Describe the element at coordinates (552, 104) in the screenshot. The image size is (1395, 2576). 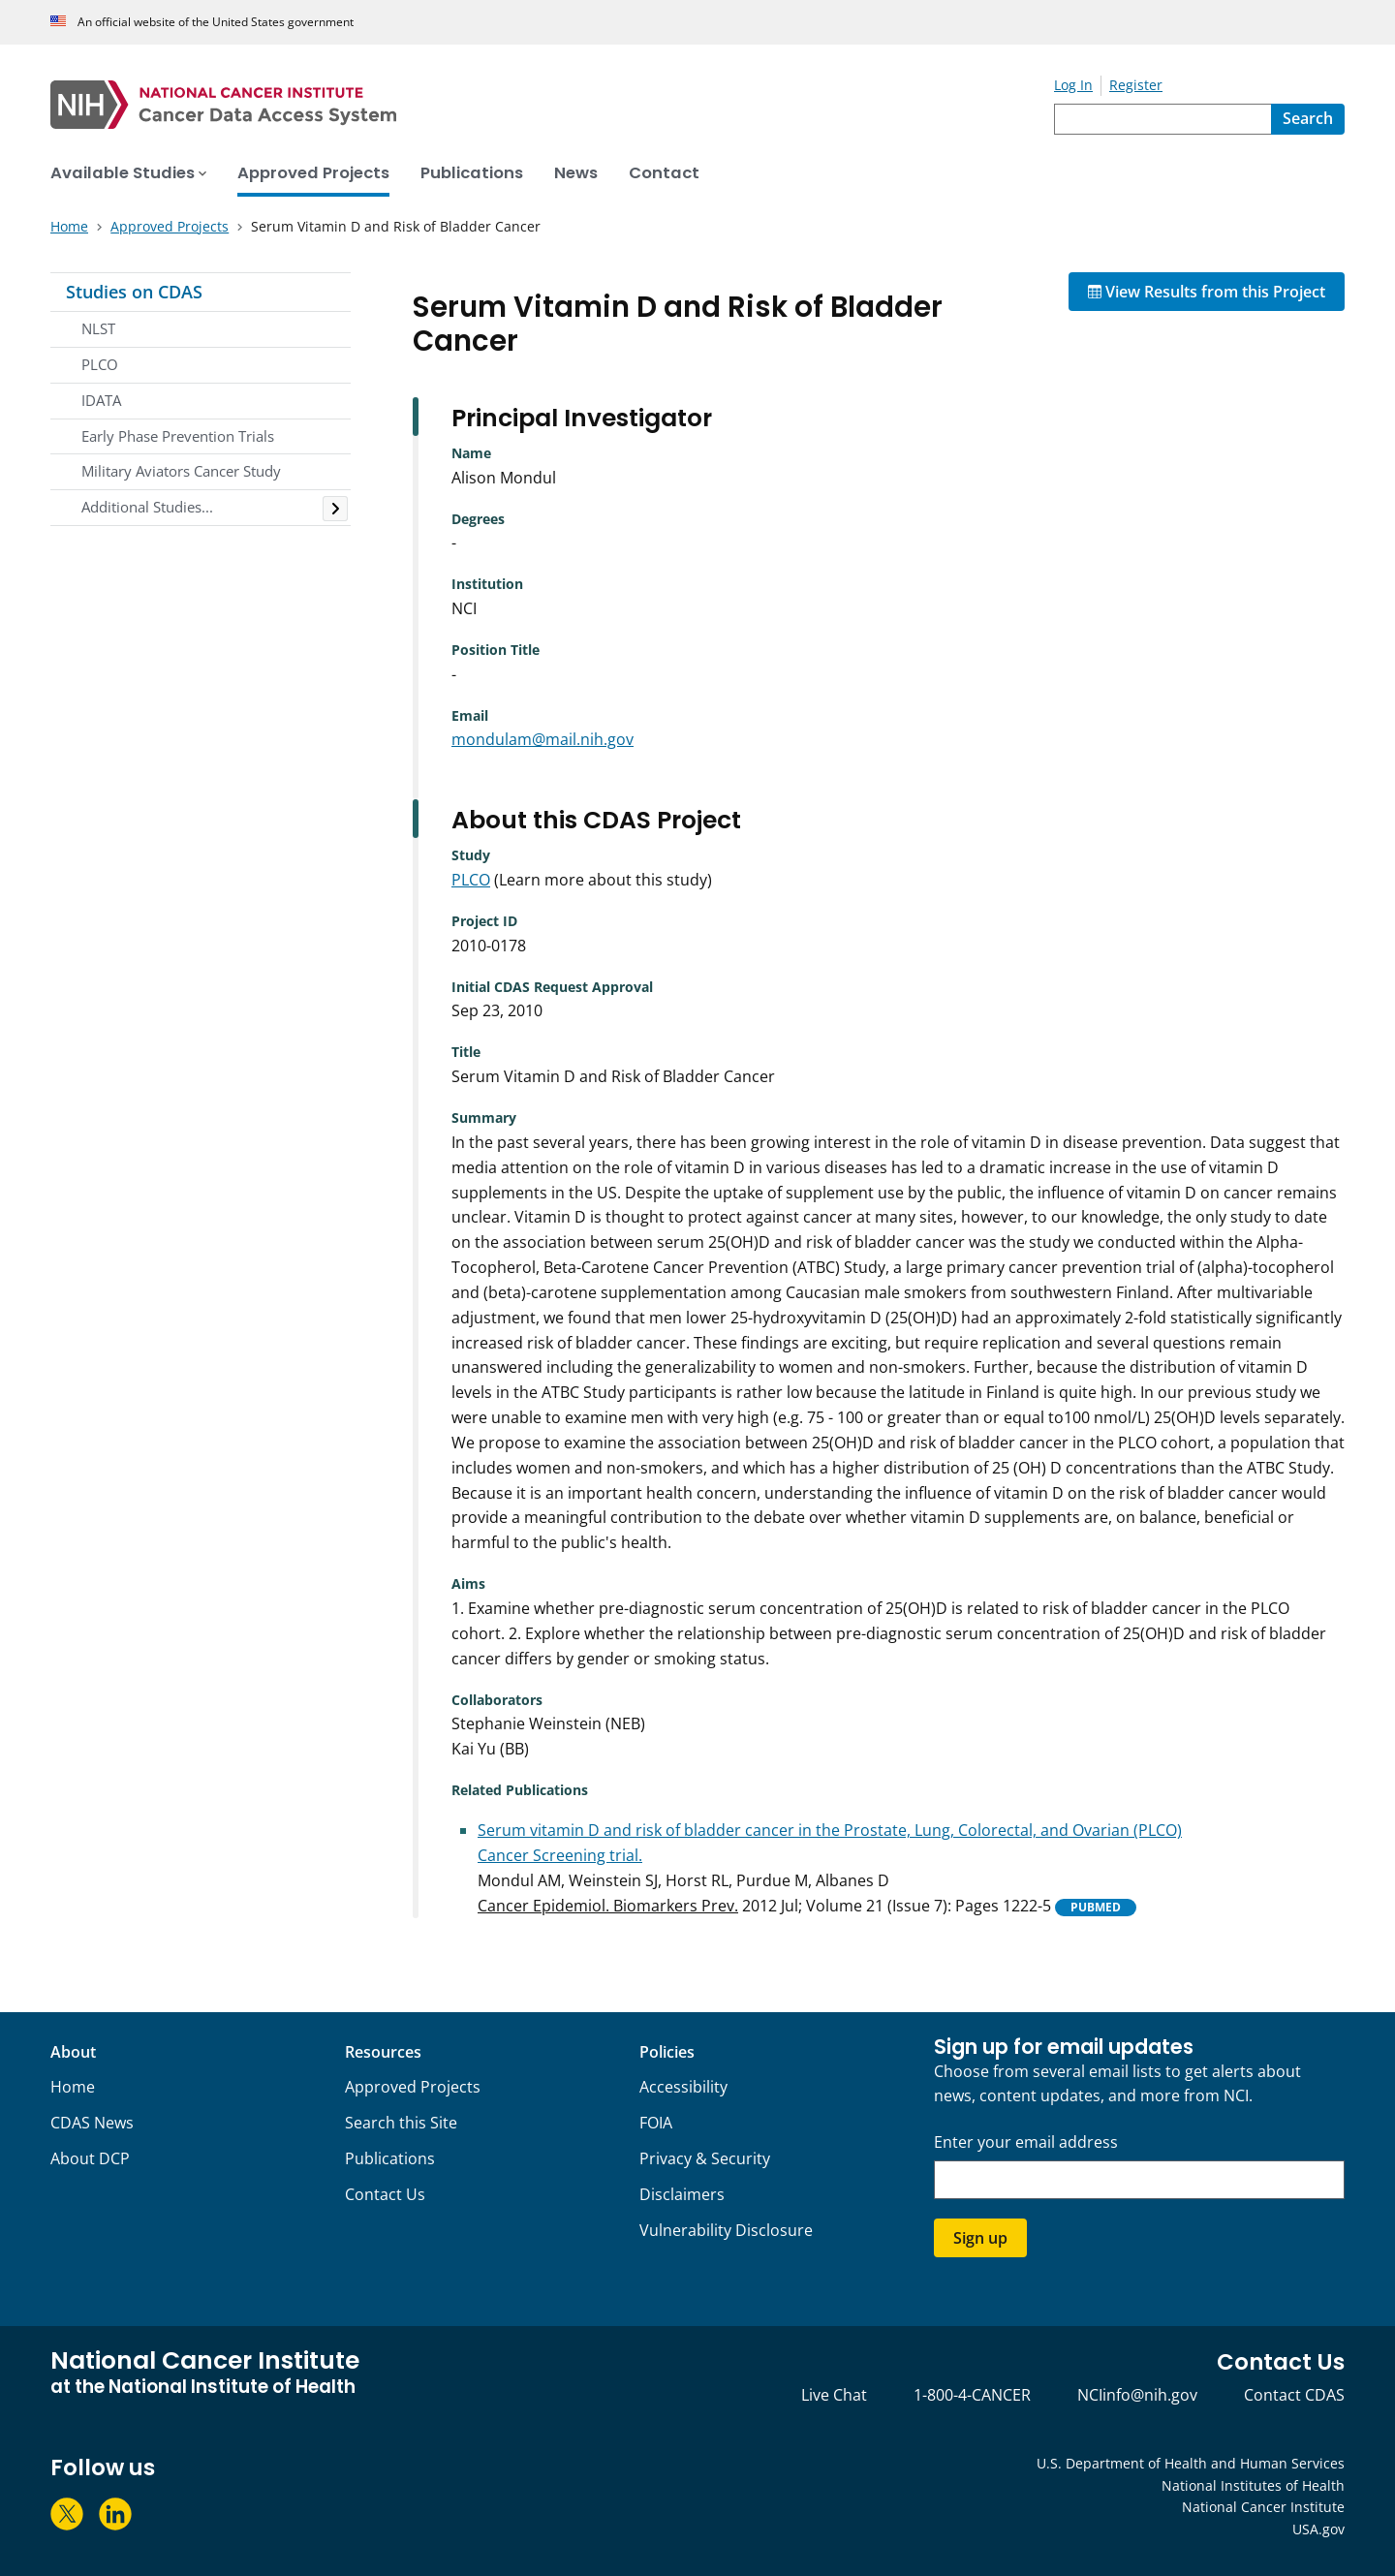
I see `[National Cancer Institute - Cancer Data Access System Homepage]` at that location.